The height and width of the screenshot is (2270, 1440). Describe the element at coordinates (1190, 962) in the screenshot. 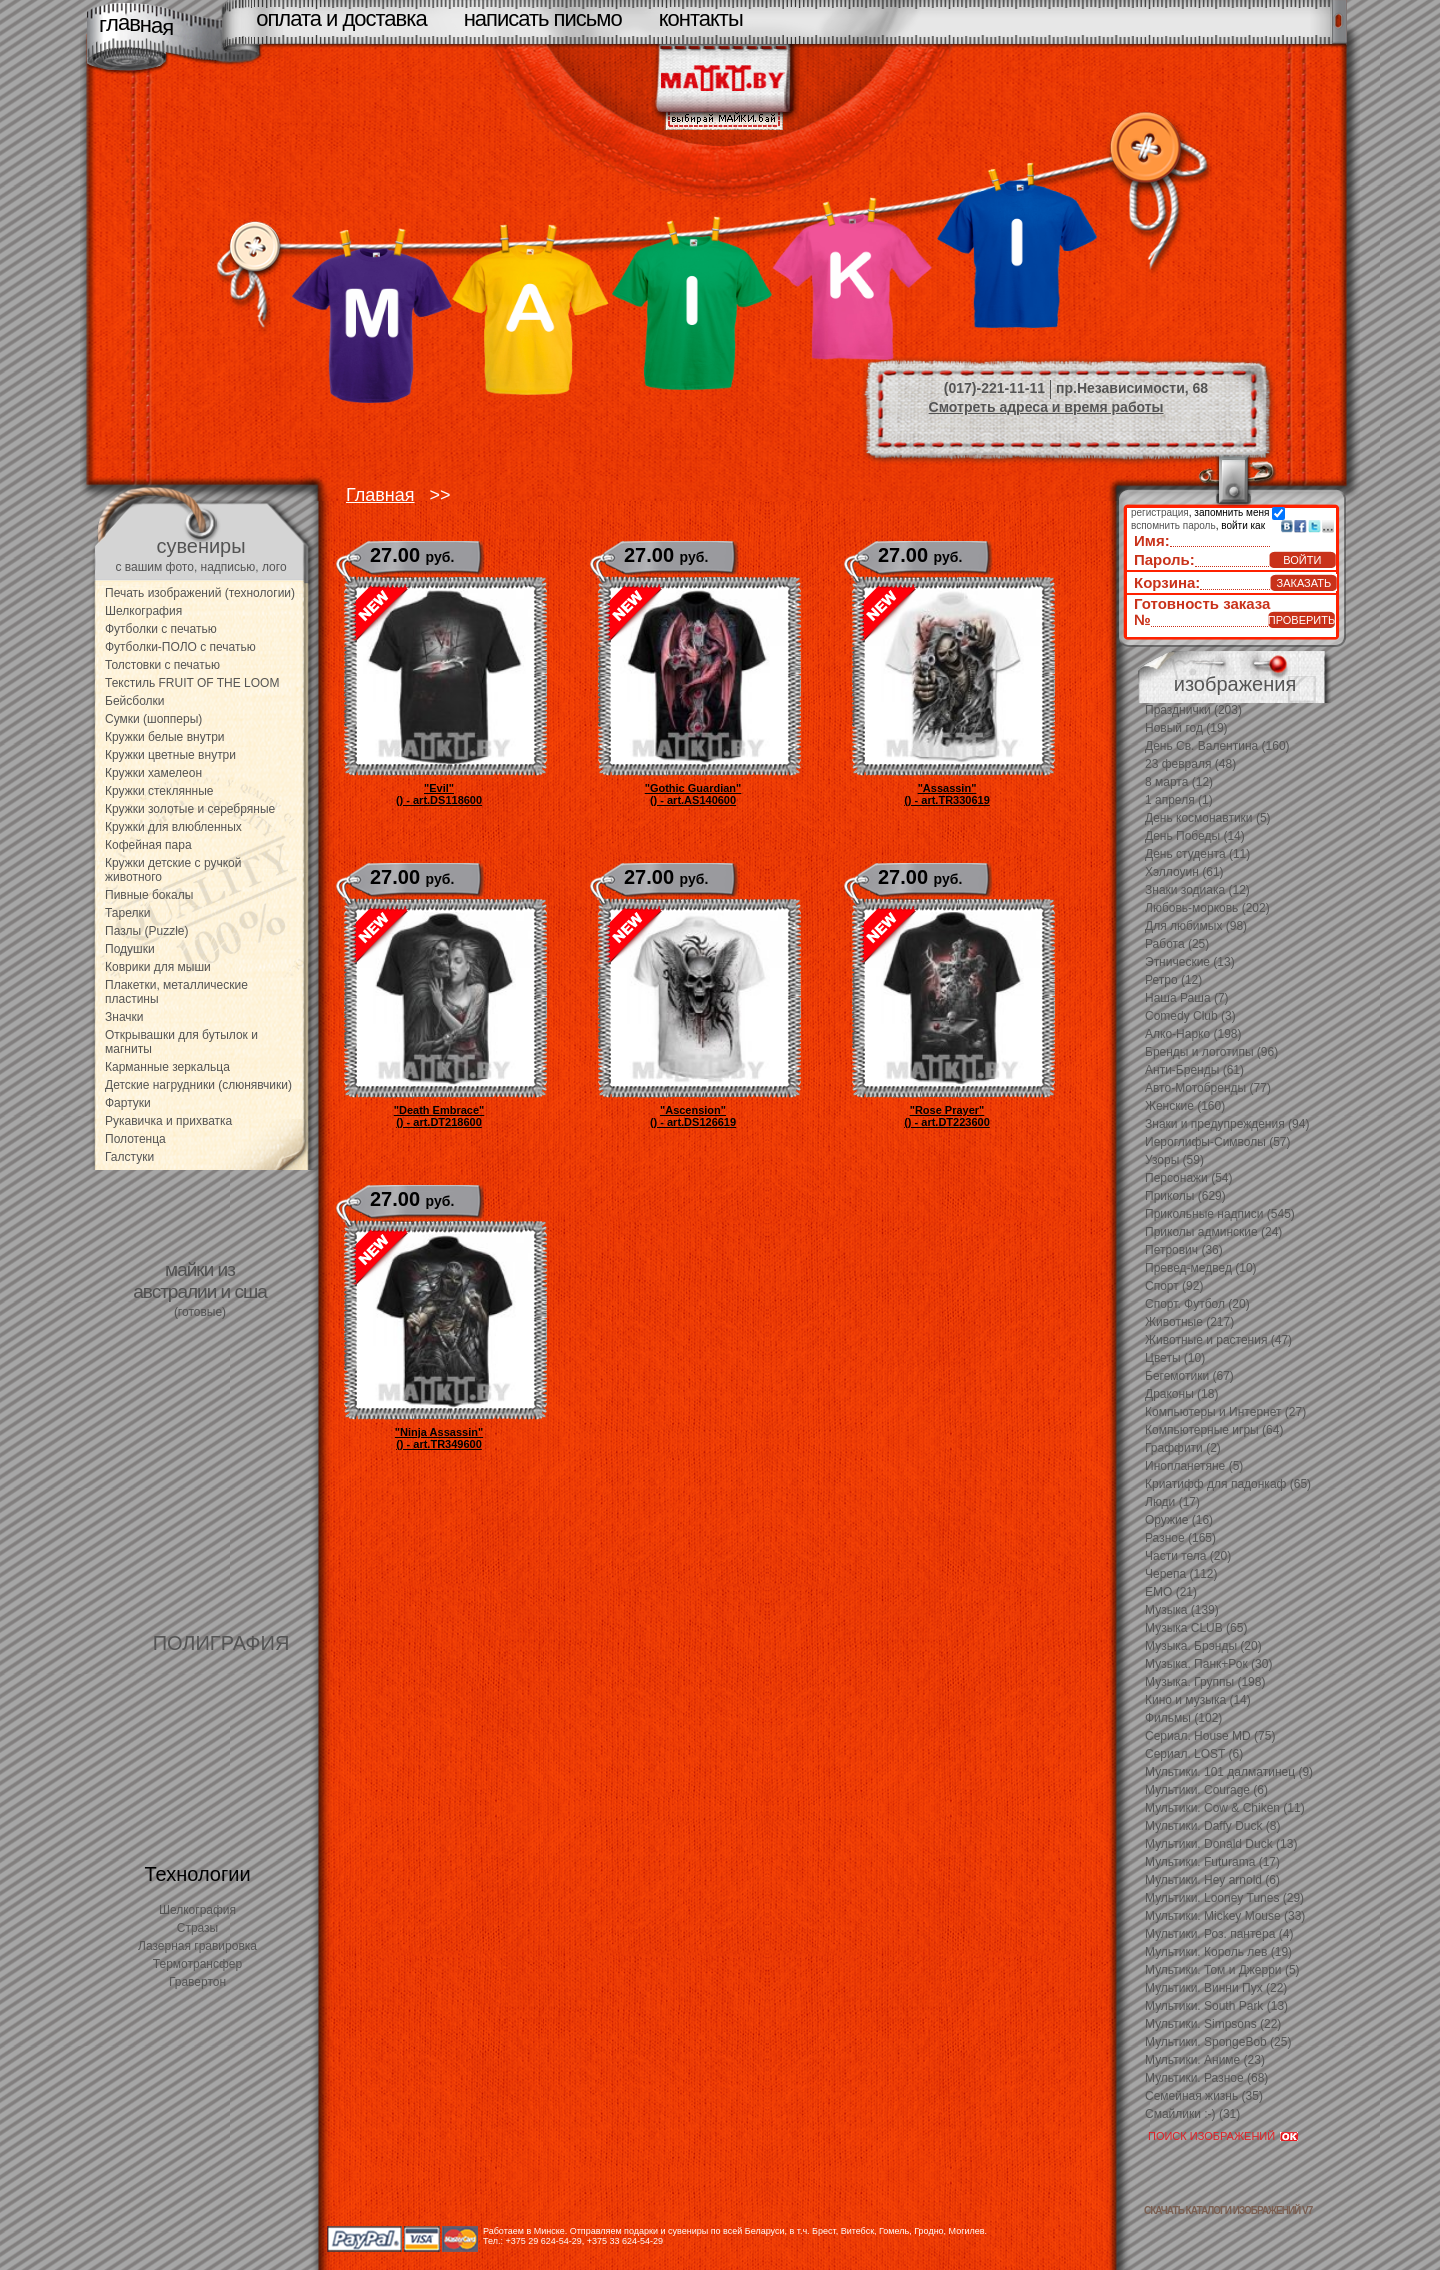

I see `Этнические (13)` at that location.